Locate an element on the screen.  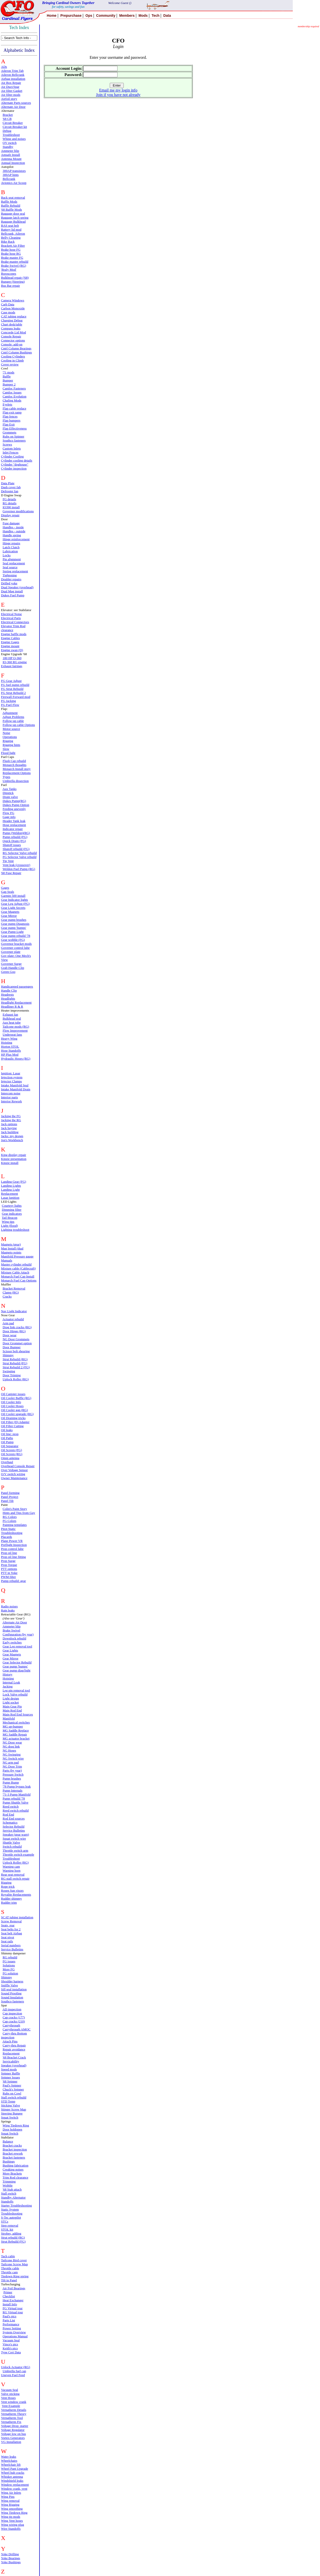
Cap inspection is located at coordinates (12, 2013).